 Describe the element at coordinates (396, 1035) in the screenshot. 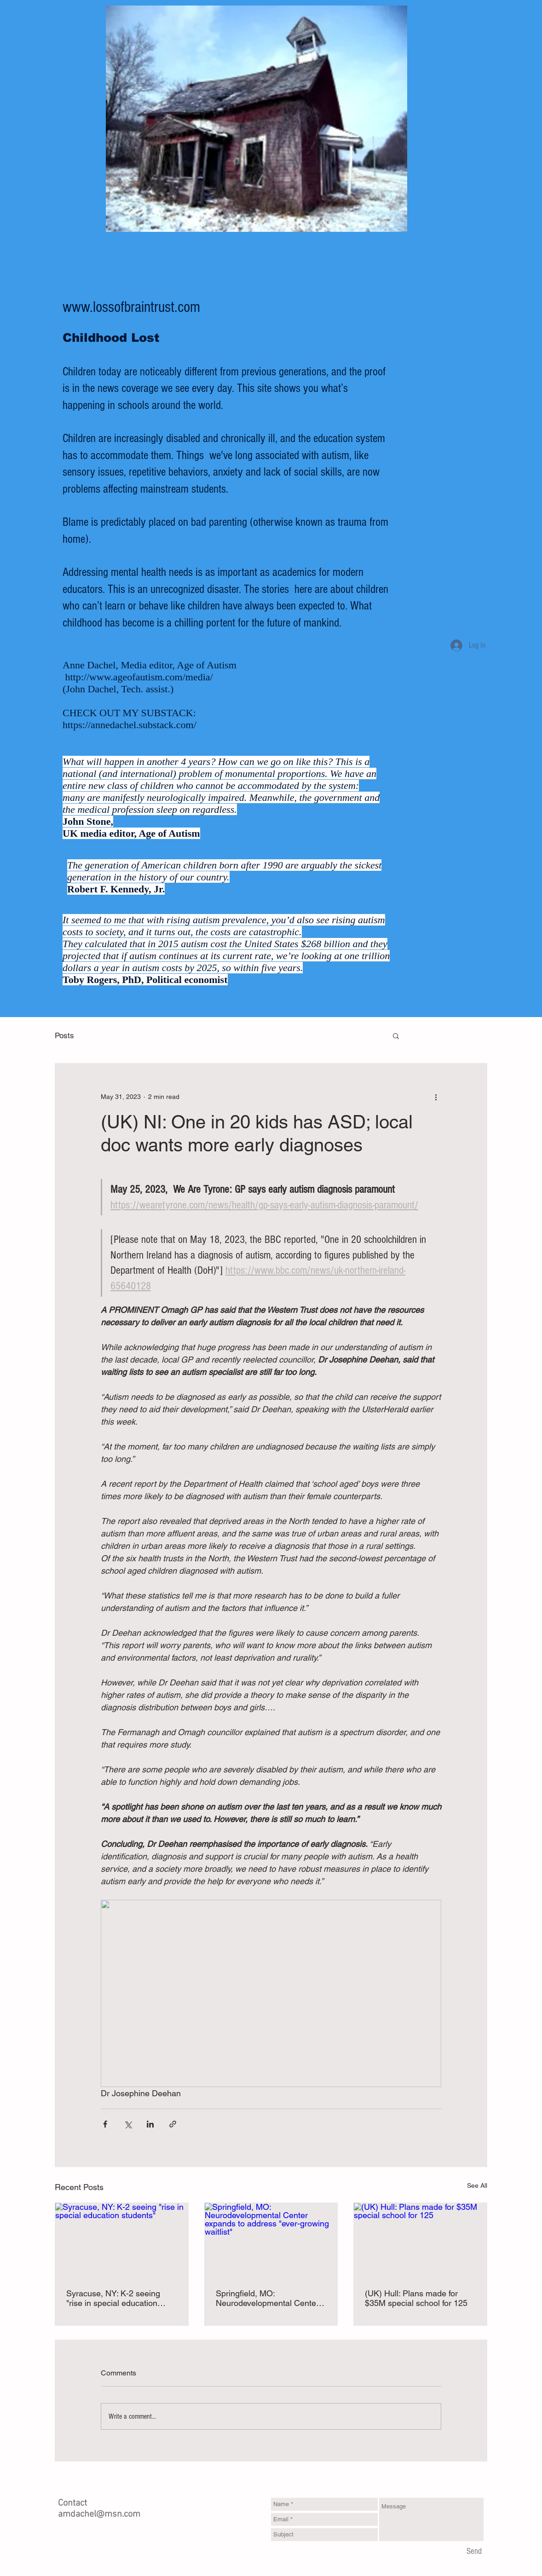

I see `[button]` at that location.